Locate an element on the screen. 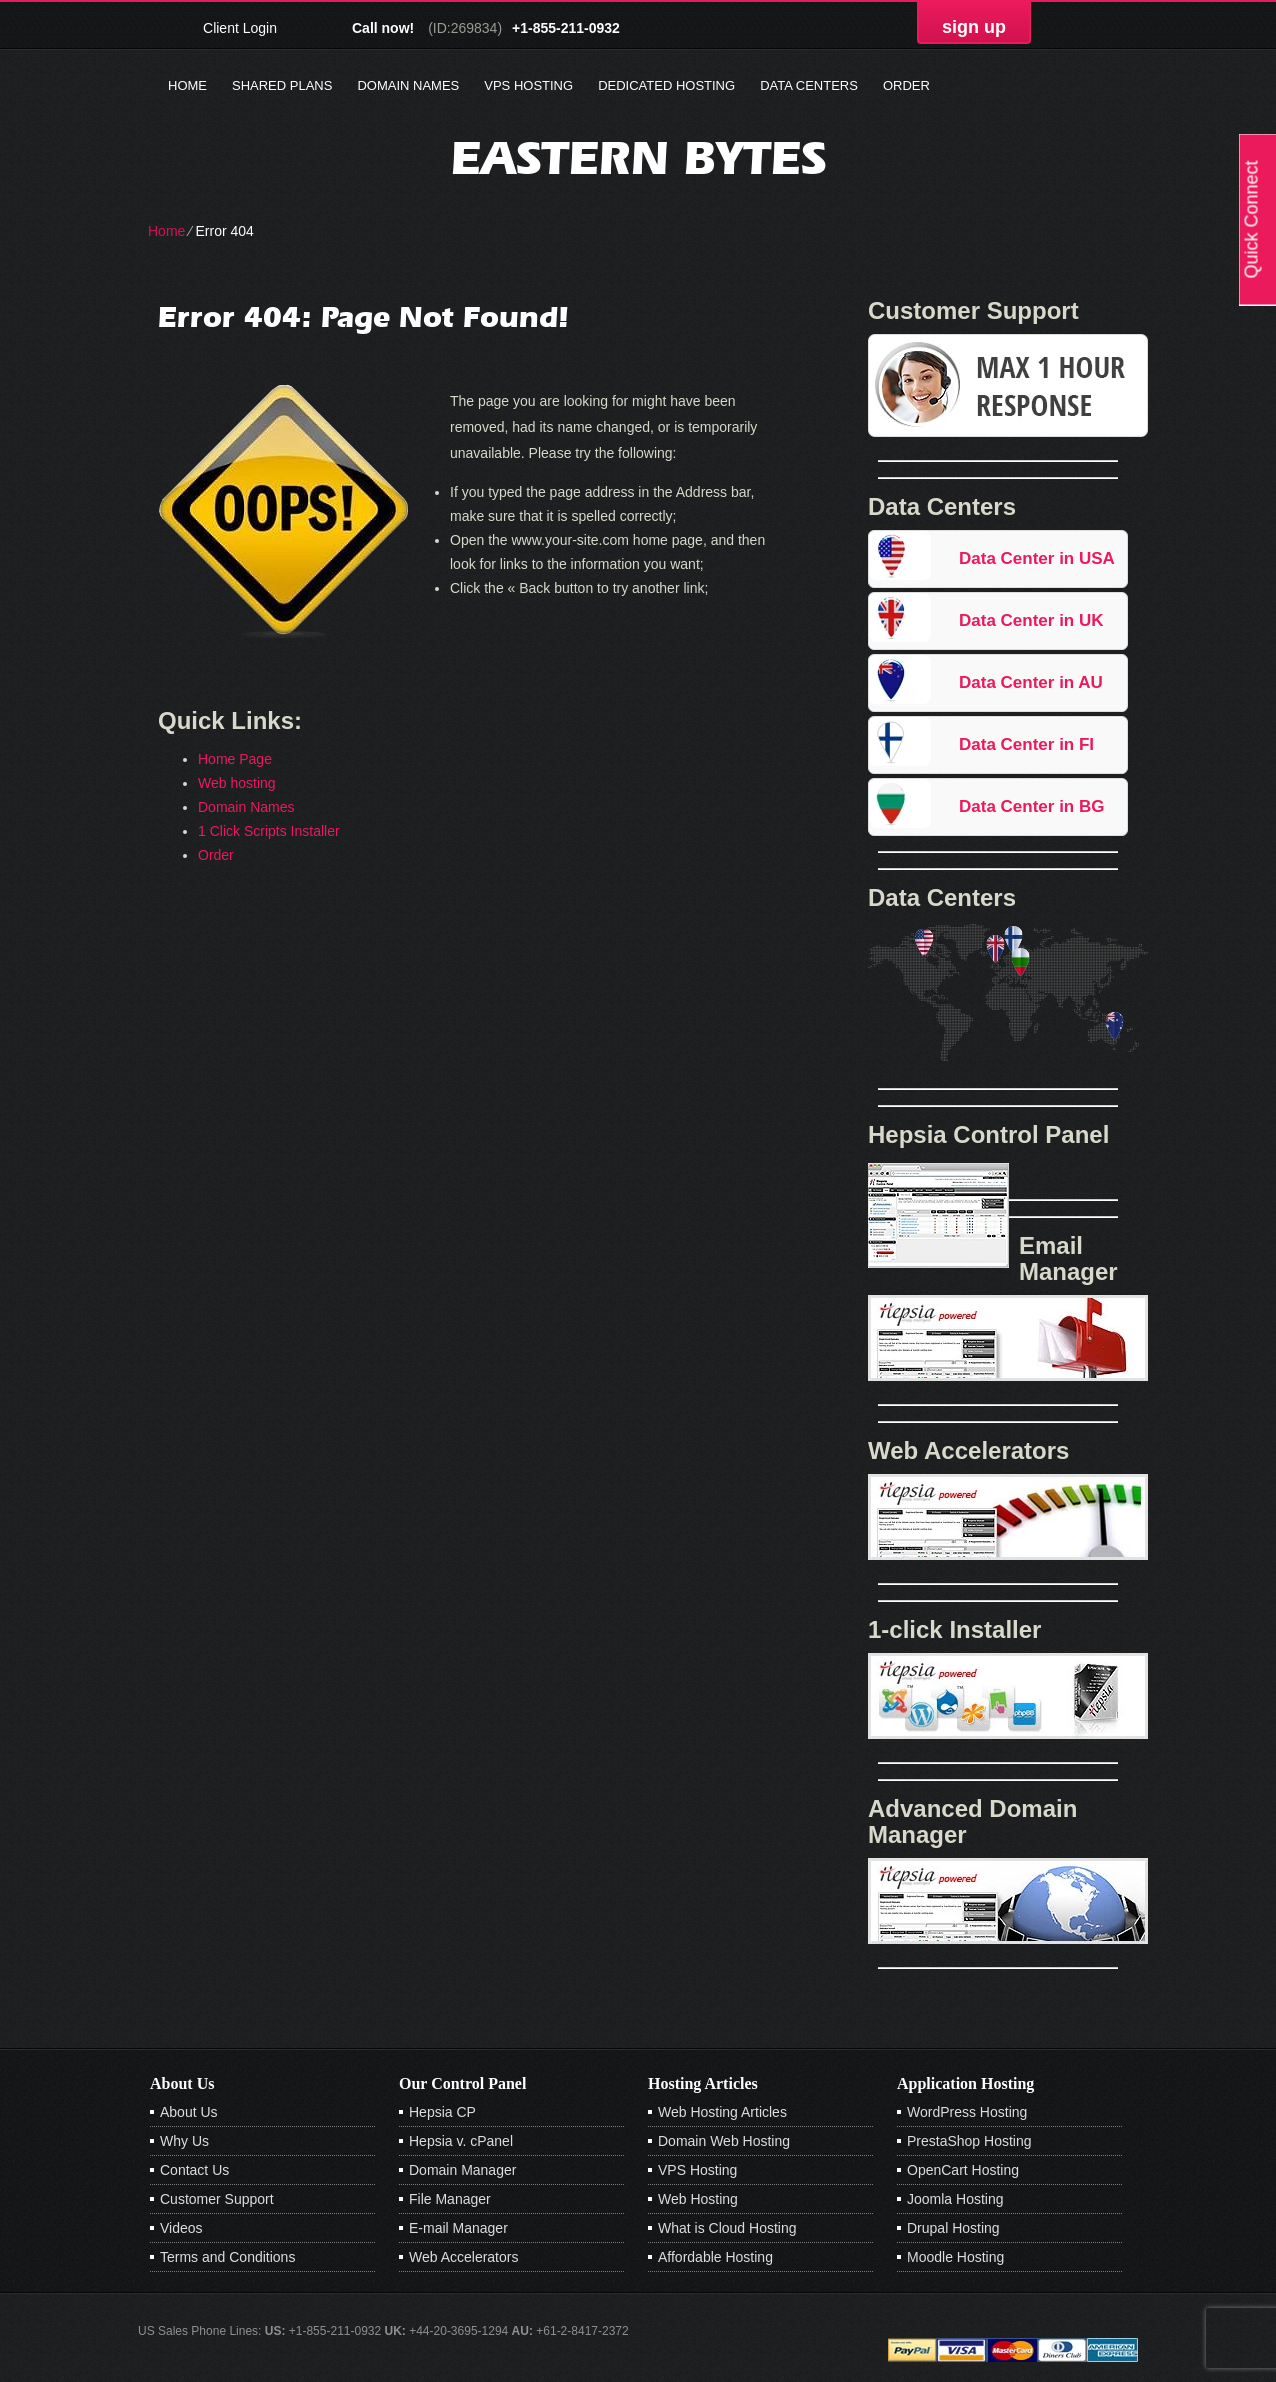  Home Page is located at coordinates (235, 759).